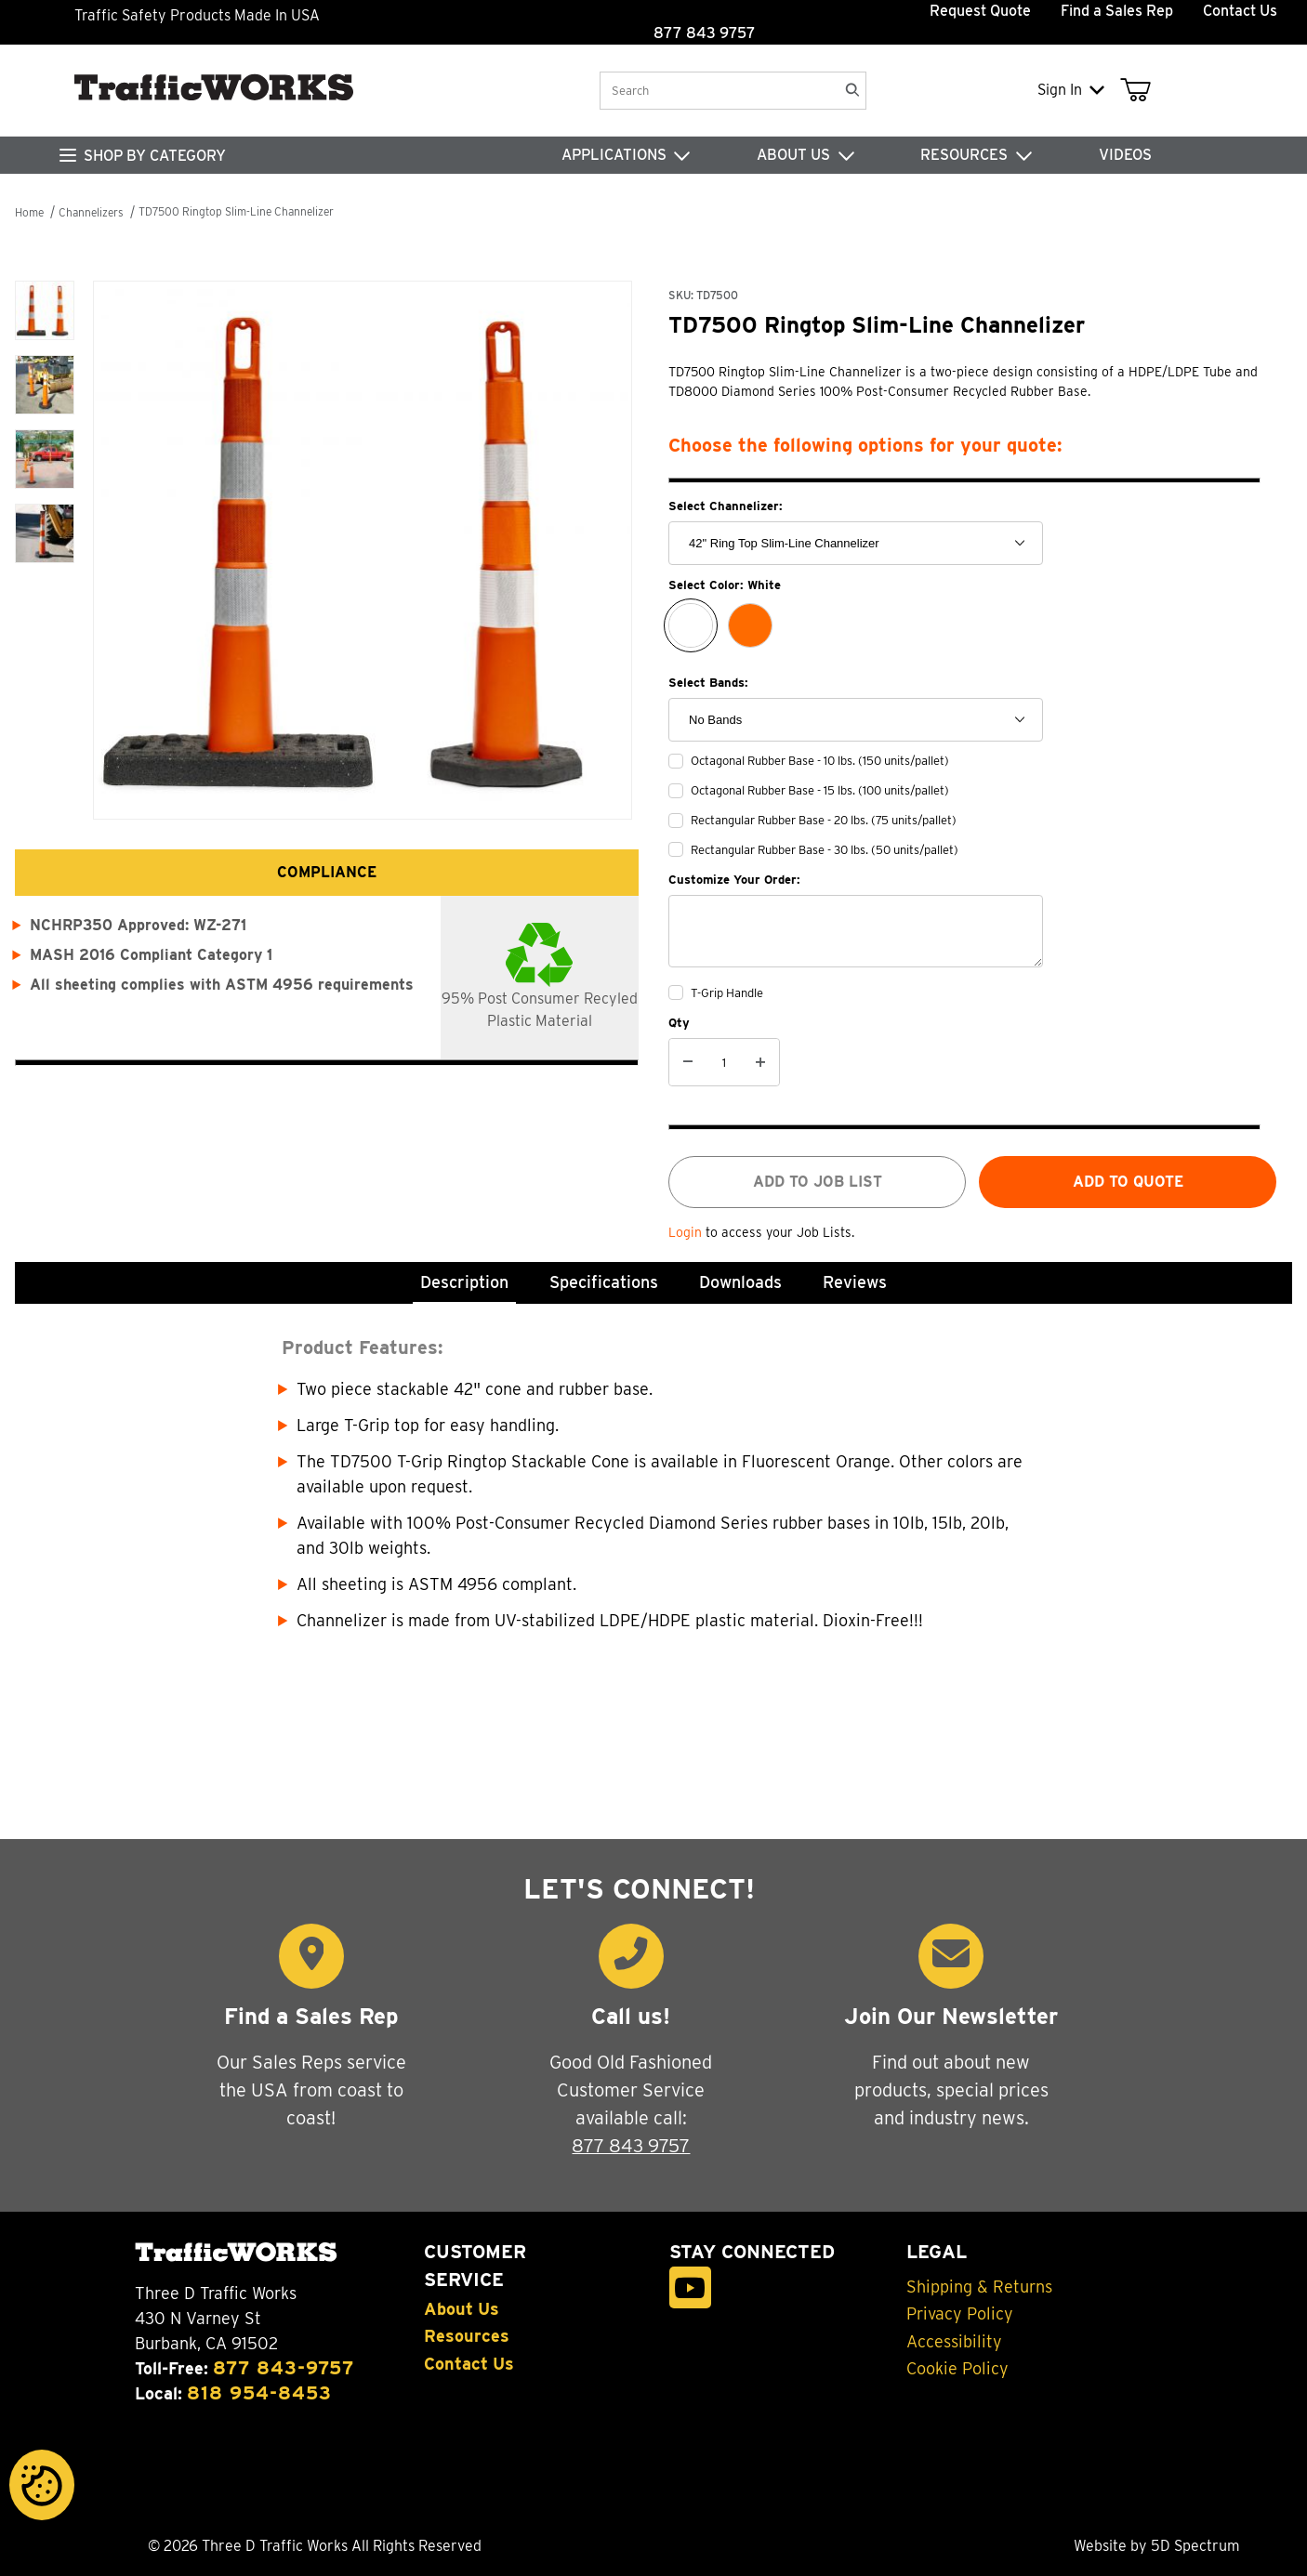  Describe the element at coordinates (29, 212) in the screenshot. I see `Home` at that location.